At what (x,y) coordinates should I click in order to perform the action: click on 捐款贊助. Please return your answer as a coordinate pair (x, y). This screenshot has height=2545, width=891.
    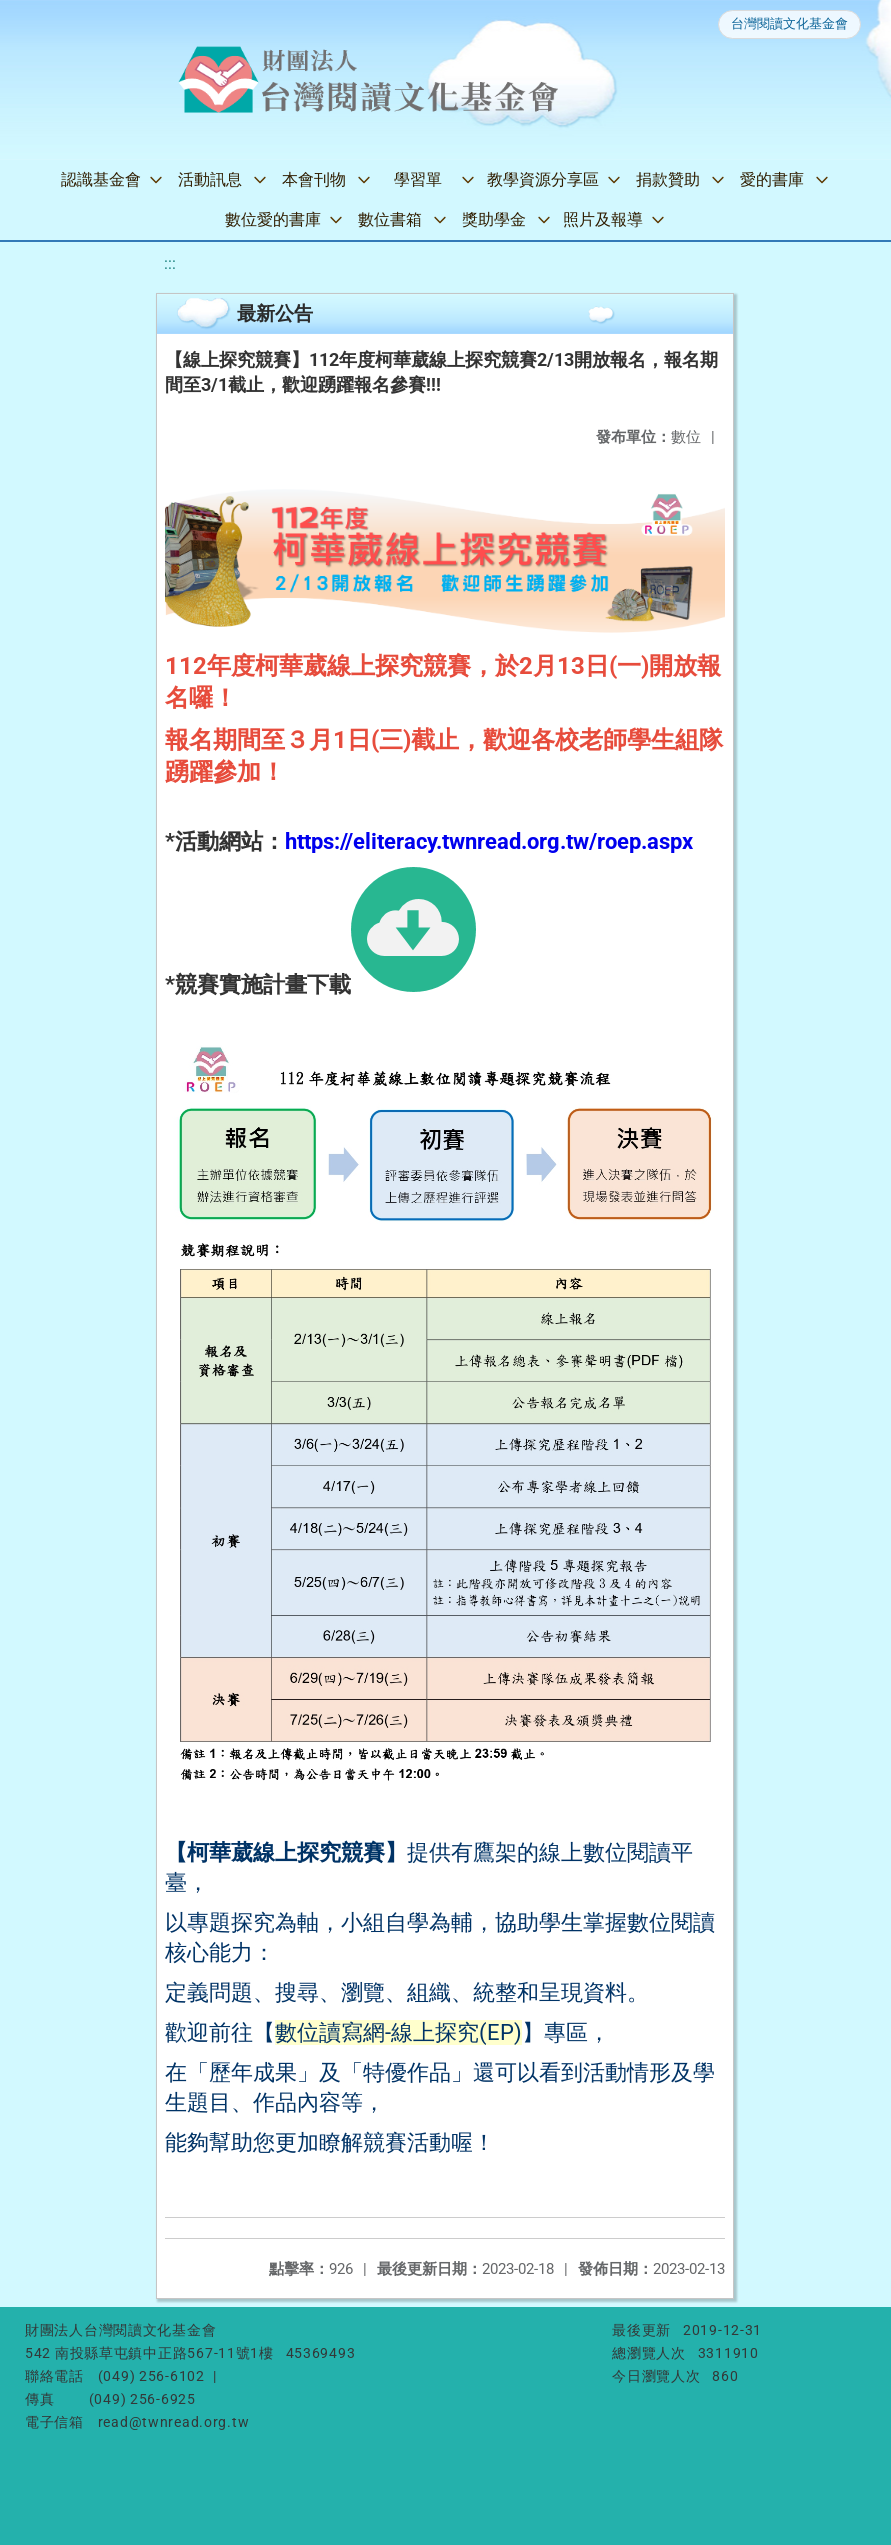
    Looking at the image, I should click on (668, 179).